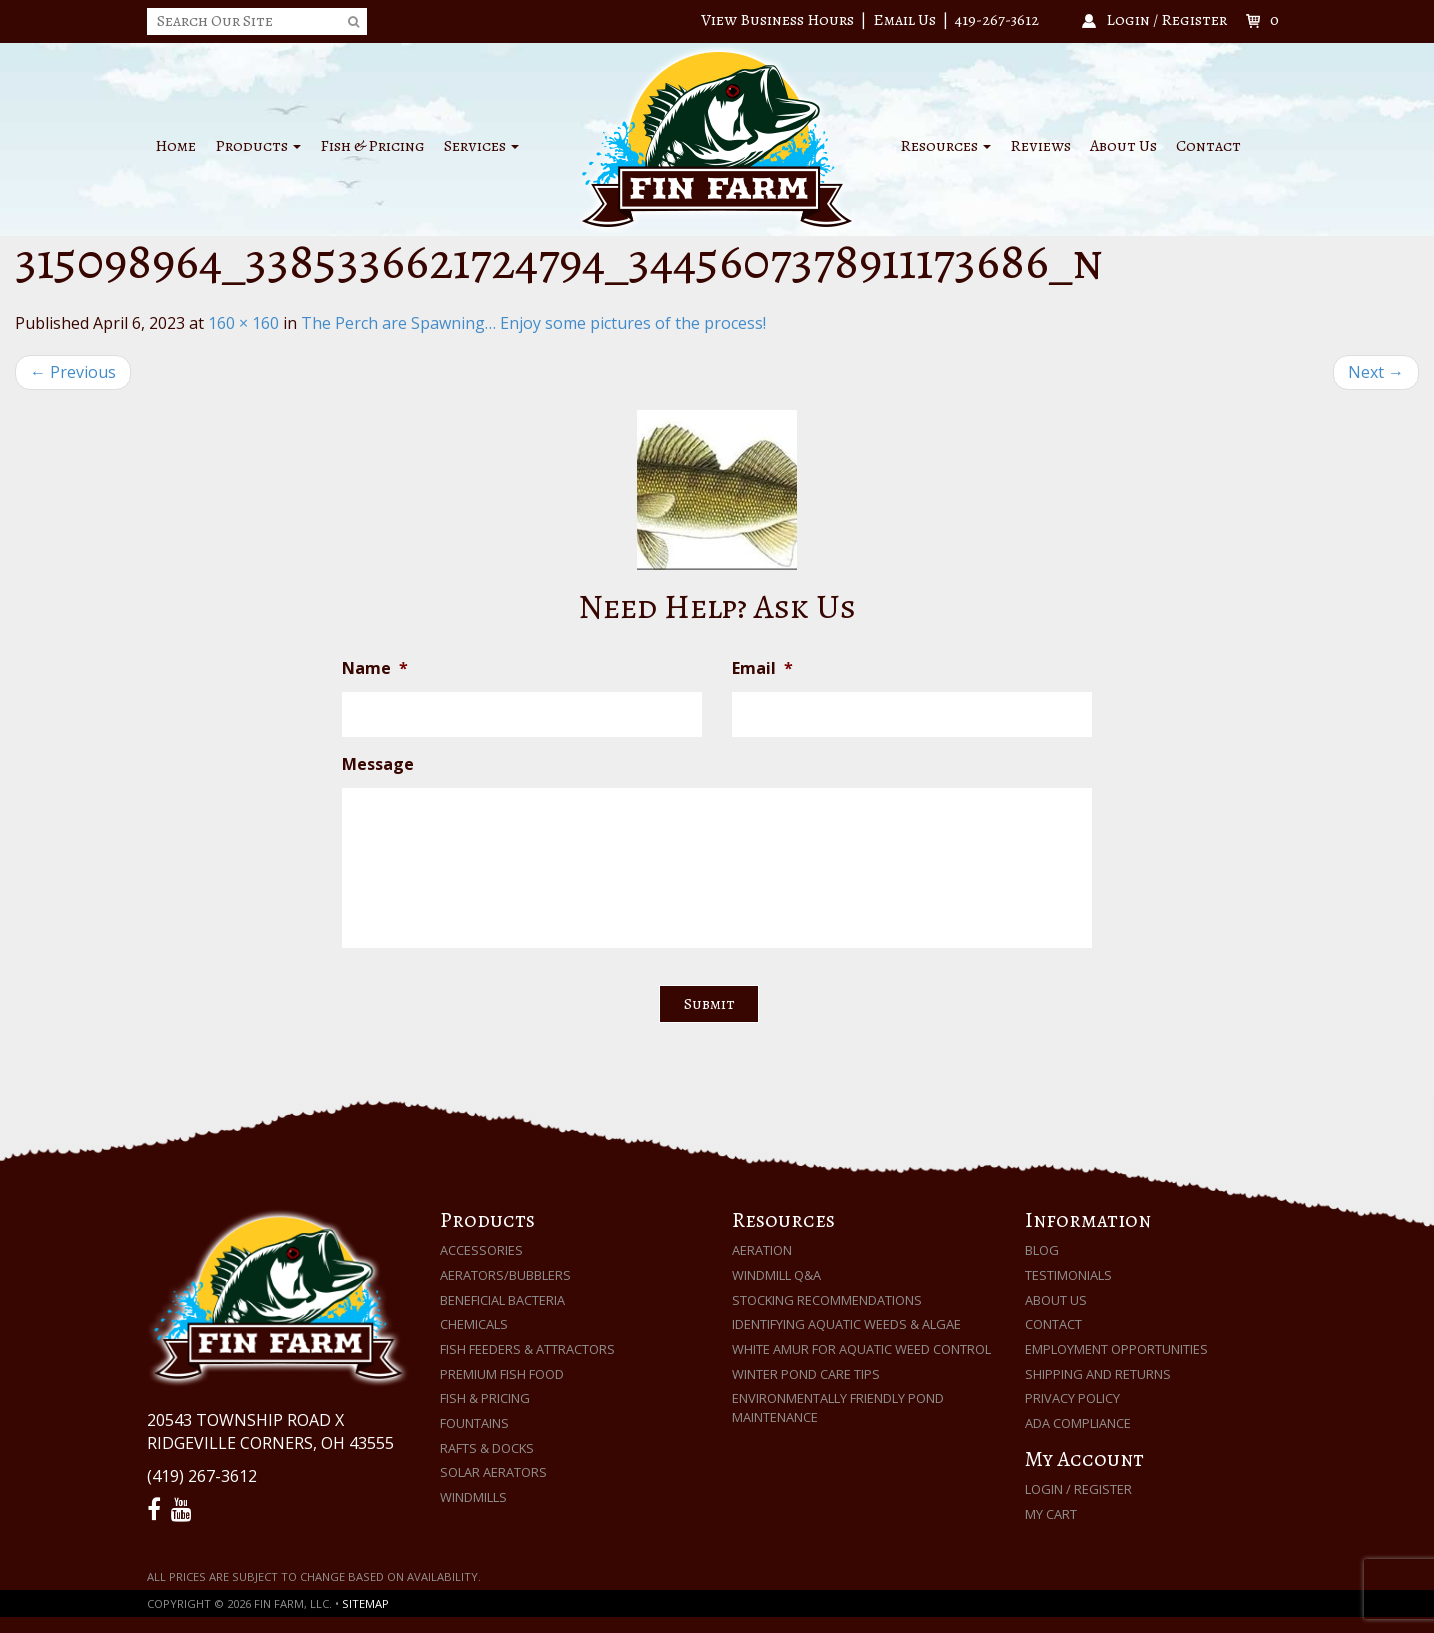  What do you see at coordinates (1042, 1250) in the screenshot?
I see `Blog` at bounding box center [1042, 1250].